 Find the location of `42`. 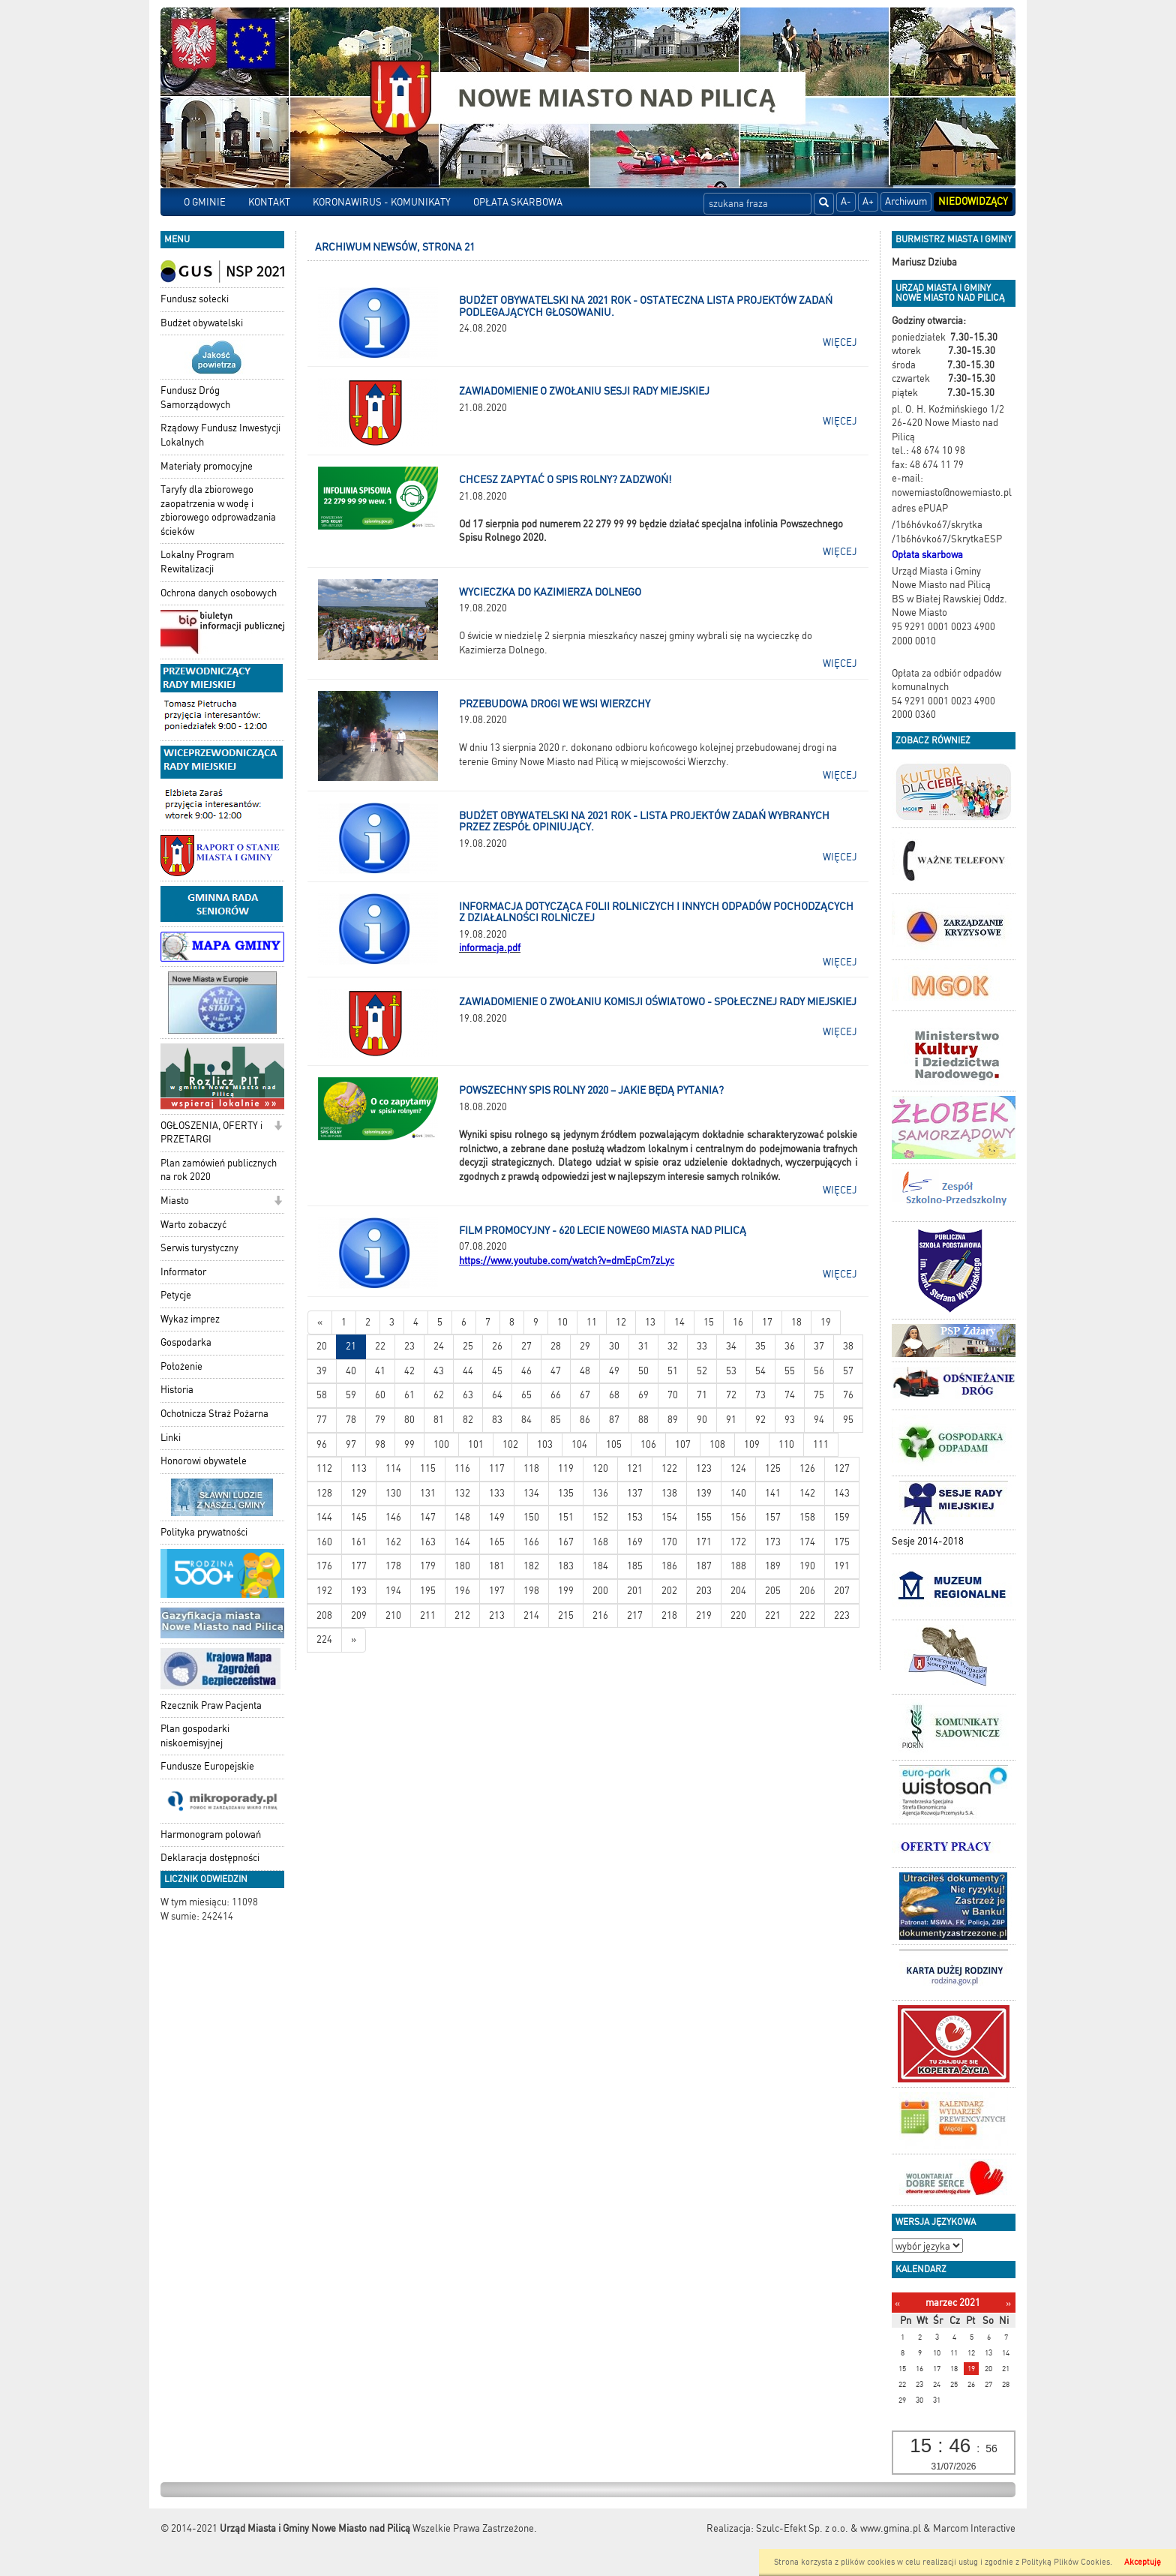

42 is located at coordinates (409, 1371).